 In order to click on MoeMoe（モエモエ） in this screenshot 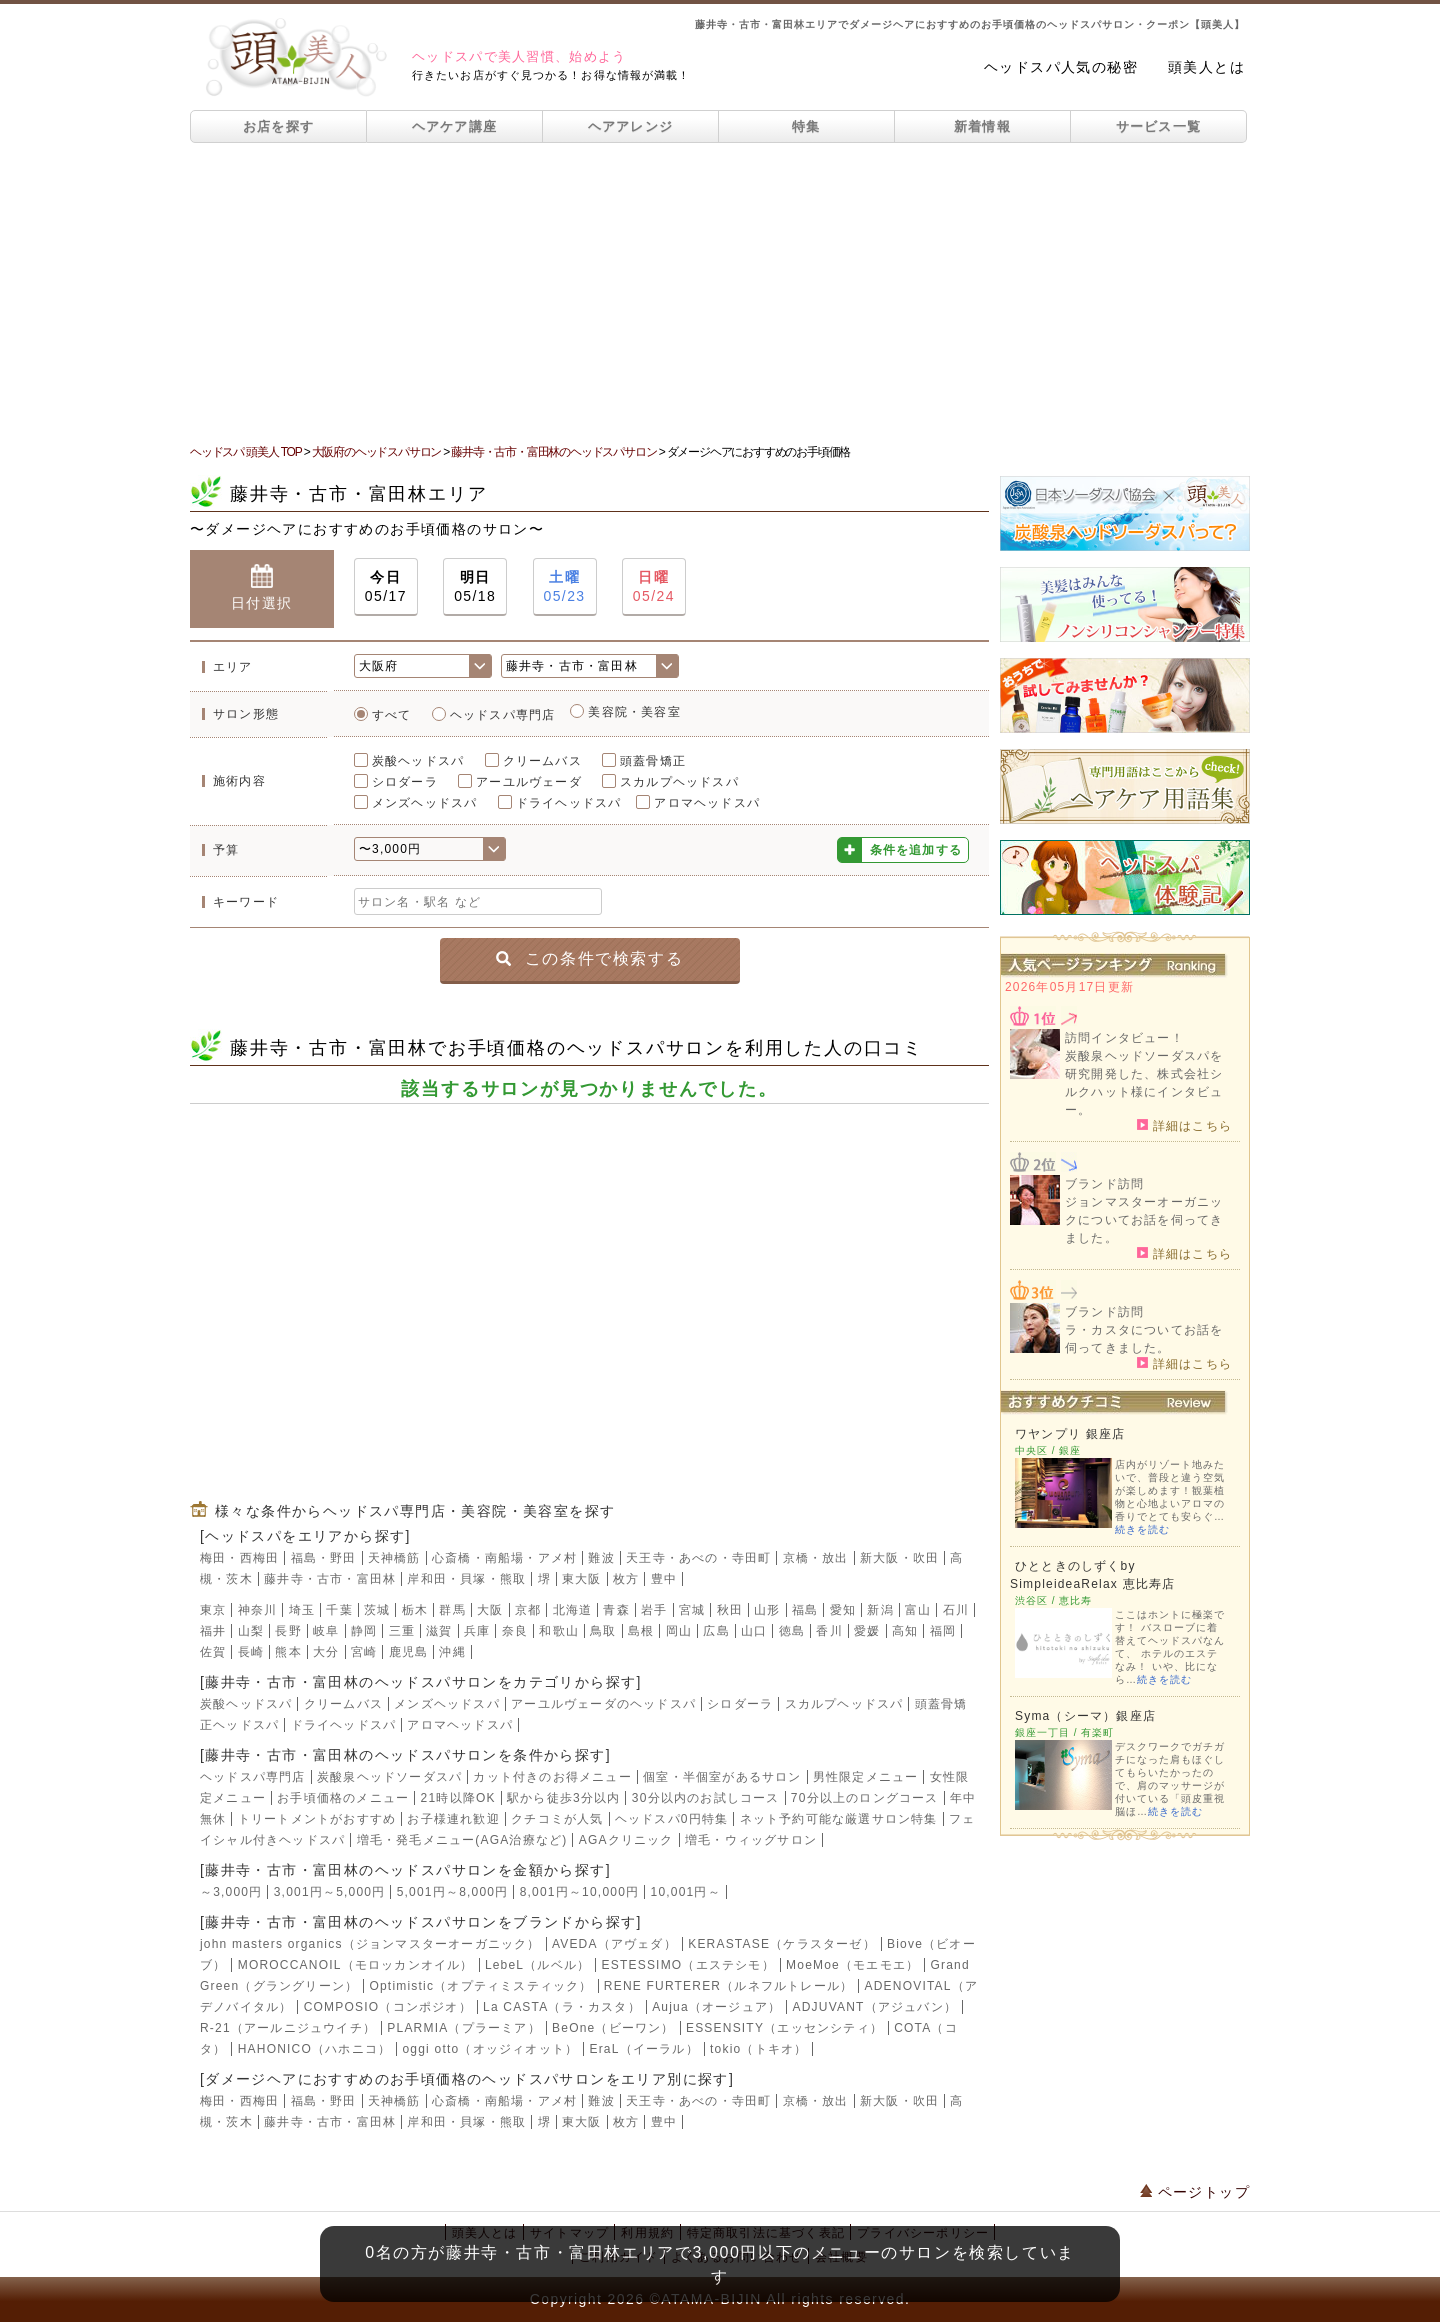, I will do `click(852, 1965)`.